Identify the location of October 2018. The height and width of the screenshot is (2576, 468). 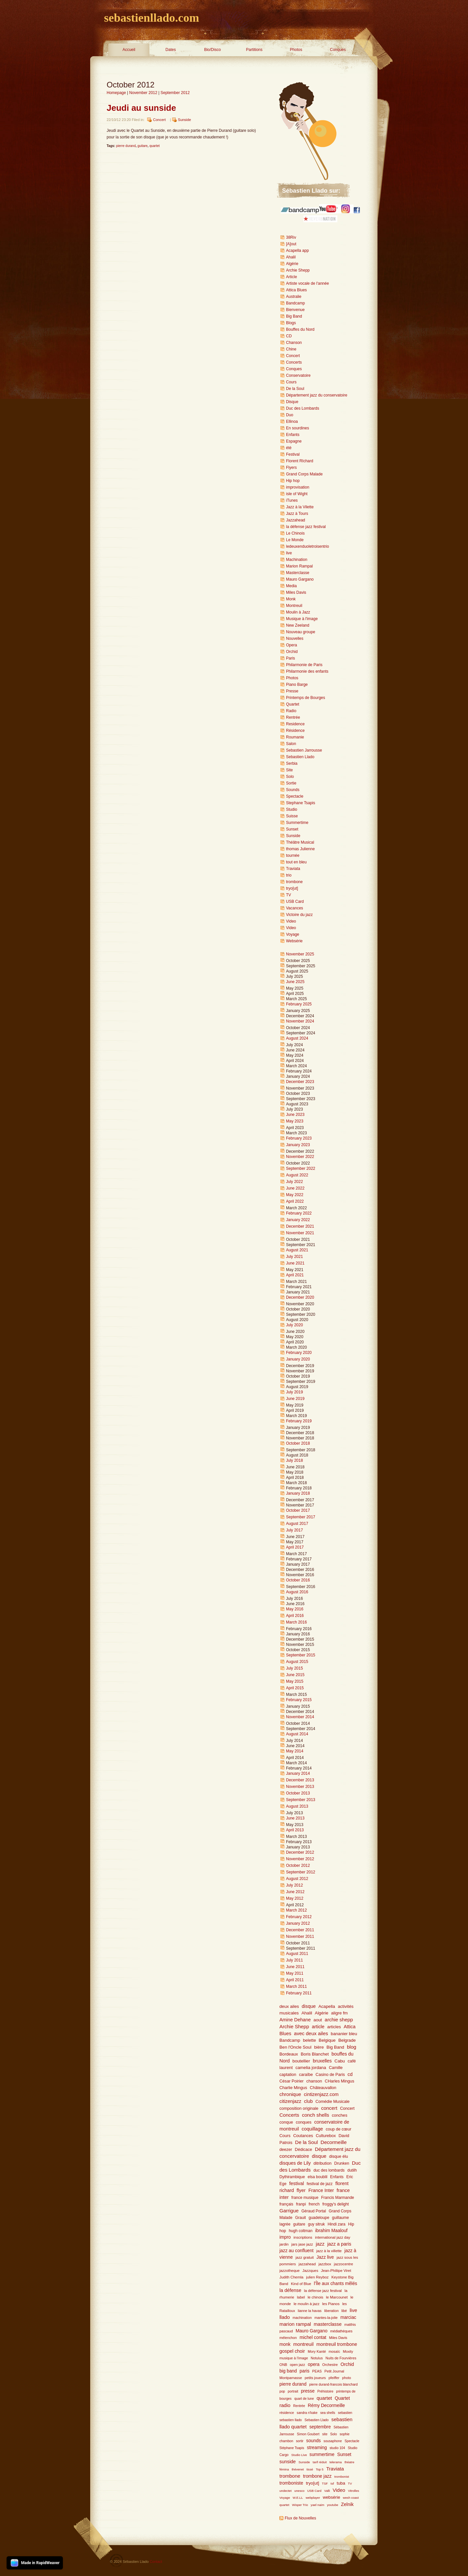
(298, 1443).